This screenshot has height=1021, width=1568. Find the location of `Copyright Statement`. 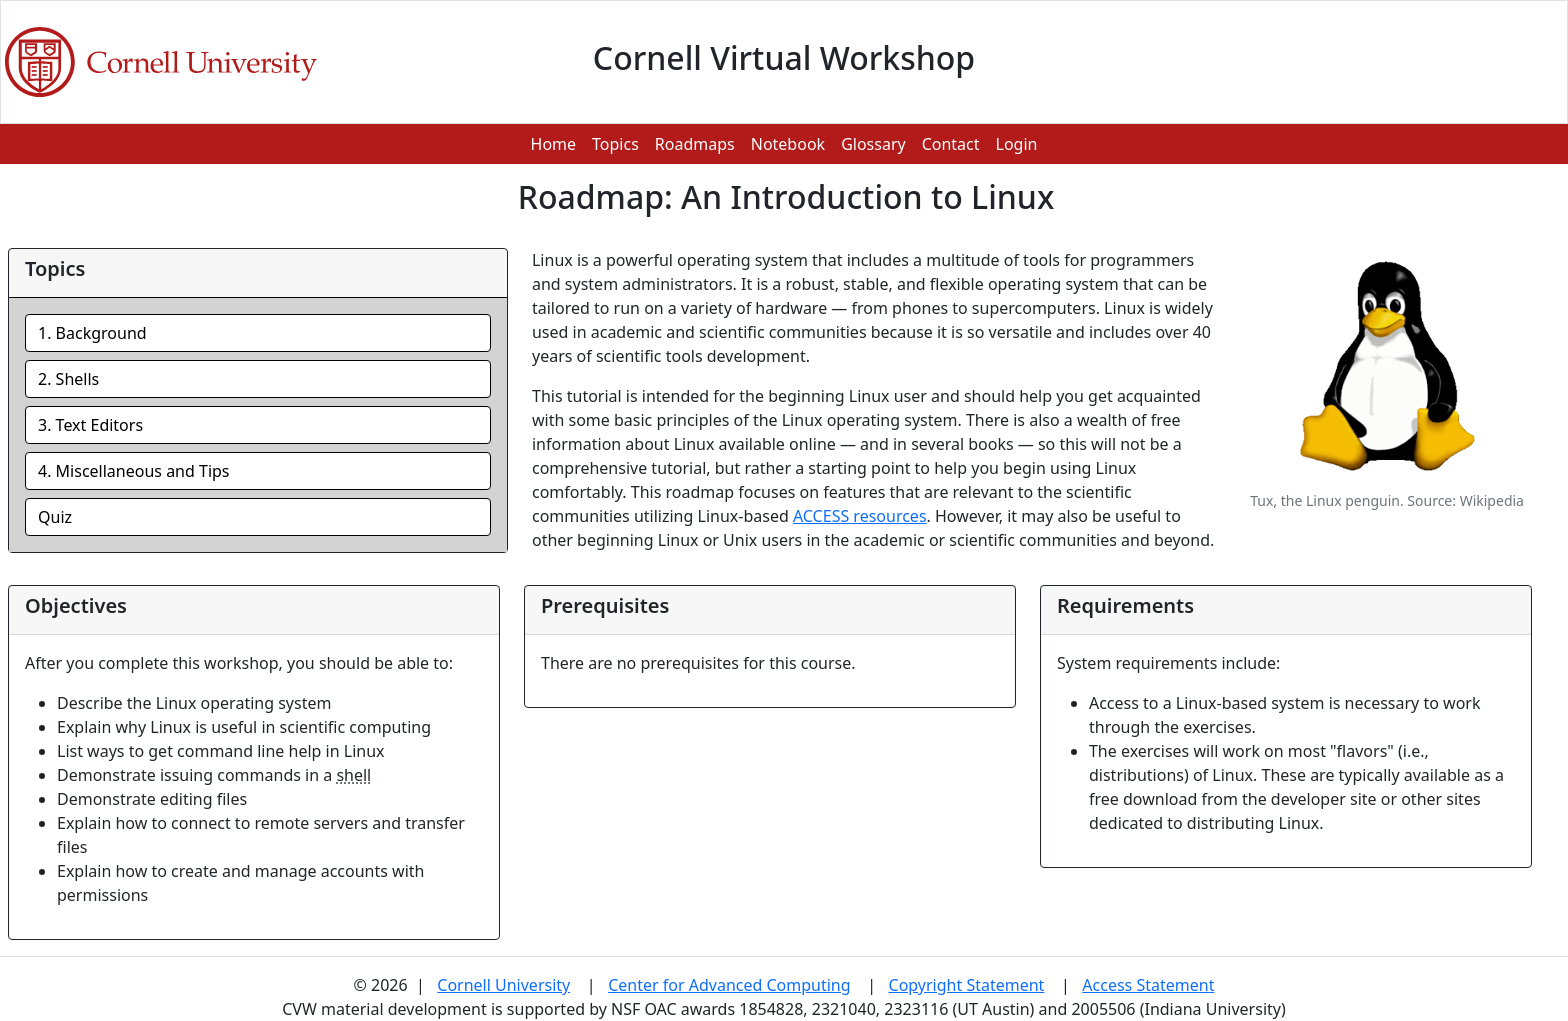

Copyright Statement is located at coordinates (967, 985).